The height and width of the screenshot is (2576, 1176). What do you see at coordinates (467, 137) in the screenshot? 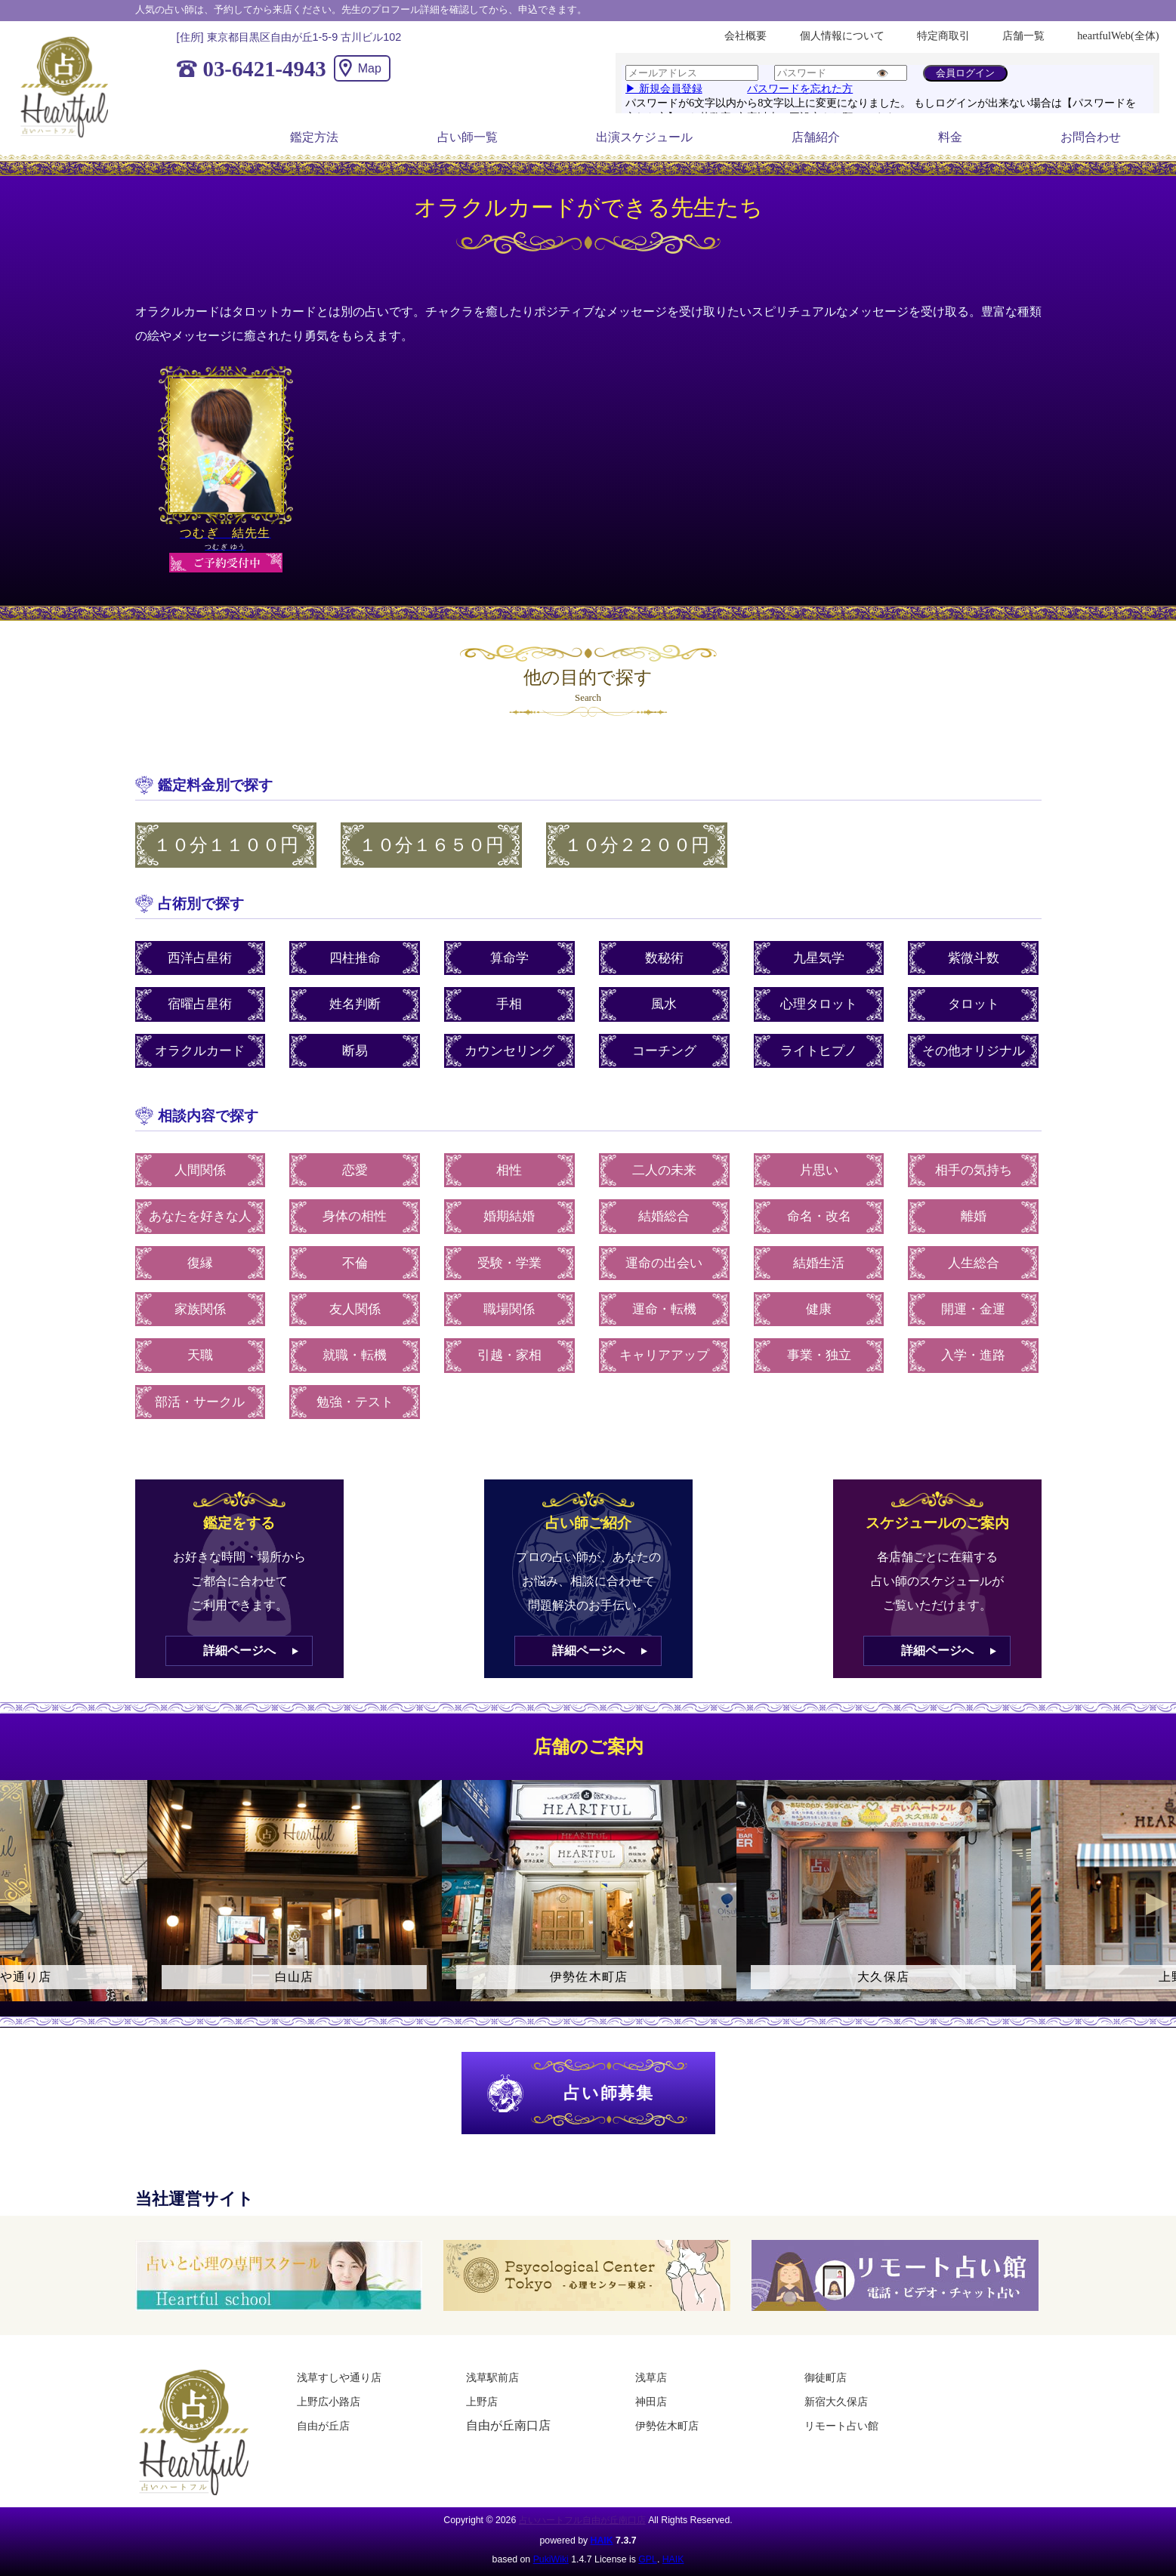
I see `占い師一覧` at bounding box center [467, 137].